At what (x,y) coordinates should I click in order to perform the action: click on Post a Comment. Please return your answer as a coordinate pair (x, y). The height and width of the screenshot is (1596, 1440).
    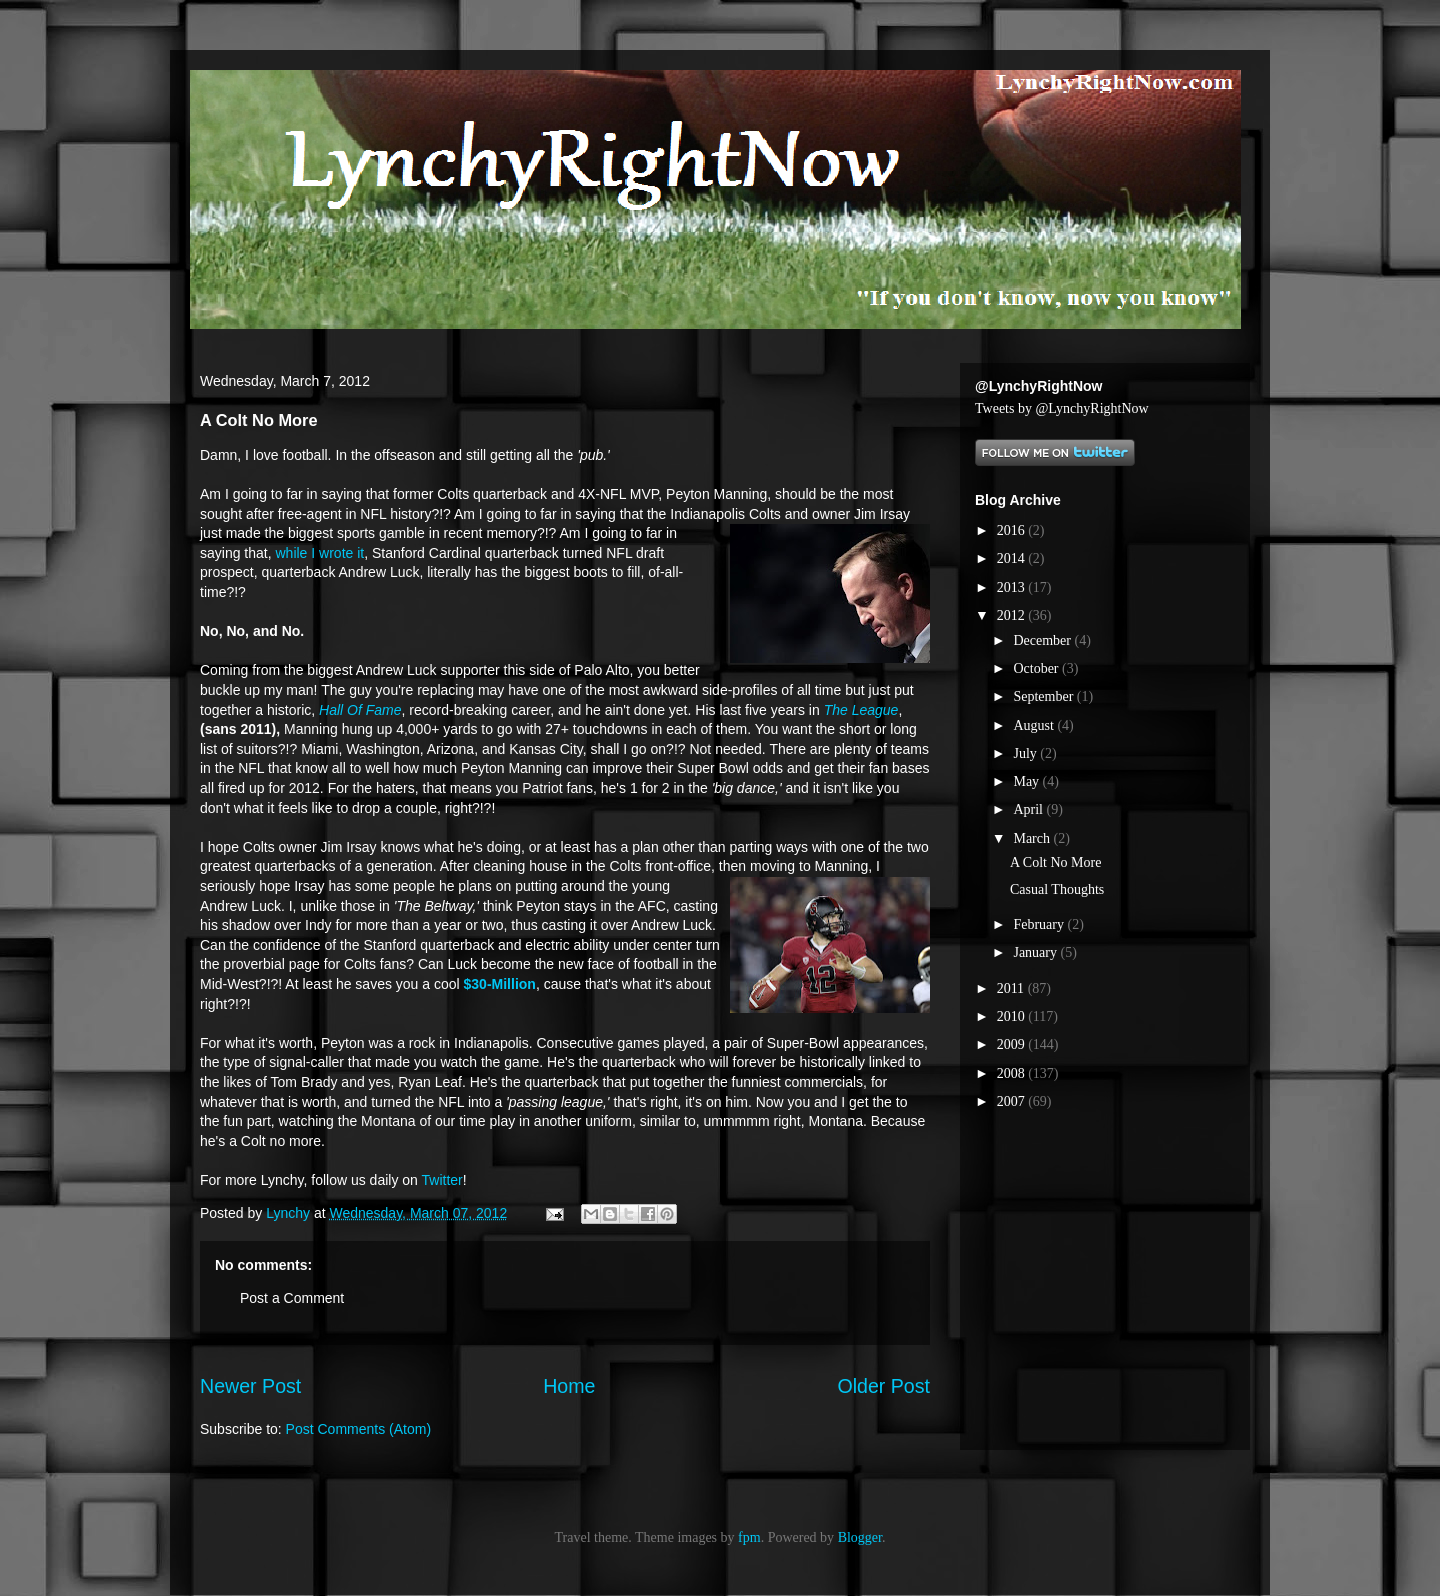
    Looking at the image, I should click on (292, 1298).